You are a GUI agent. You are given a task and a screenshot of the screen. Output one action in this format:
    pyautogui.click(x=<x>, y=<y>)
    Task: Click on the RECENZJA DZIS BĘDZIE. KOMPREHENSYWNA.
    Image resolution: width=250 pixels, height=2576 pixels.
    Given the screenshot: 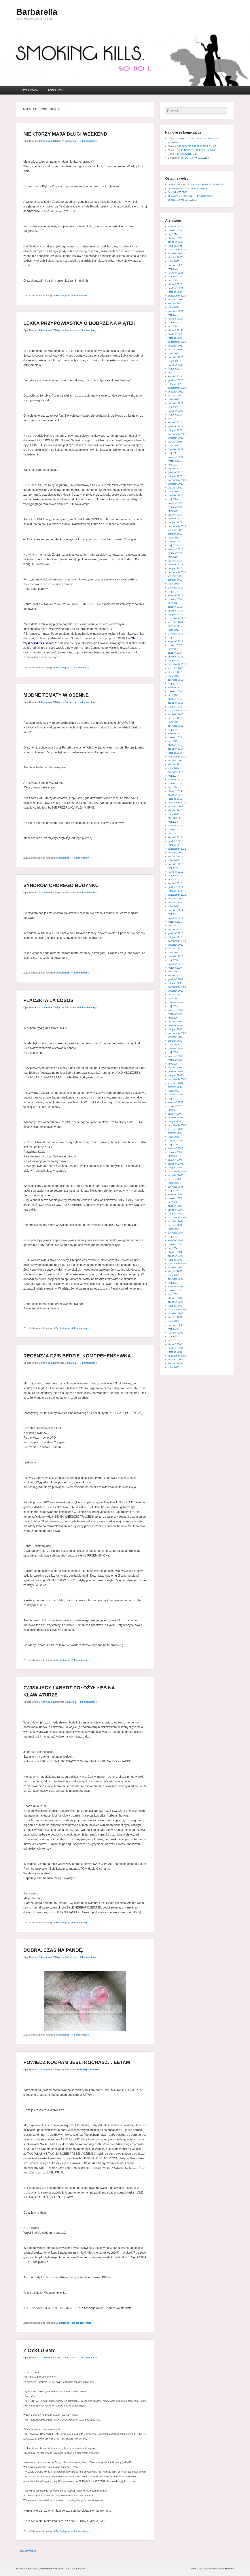 What is the action you would take?
    pyautogui.click(x=77, y=1356)
    